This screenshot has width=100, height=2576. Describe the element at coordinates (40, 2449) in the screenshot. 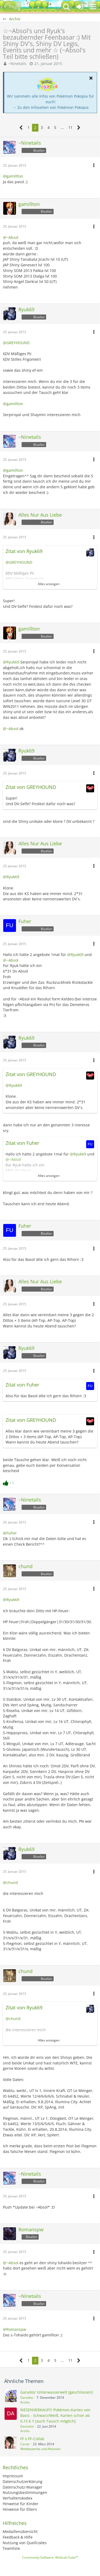

I see `Wettbewerbe und Aktionen` at that location.